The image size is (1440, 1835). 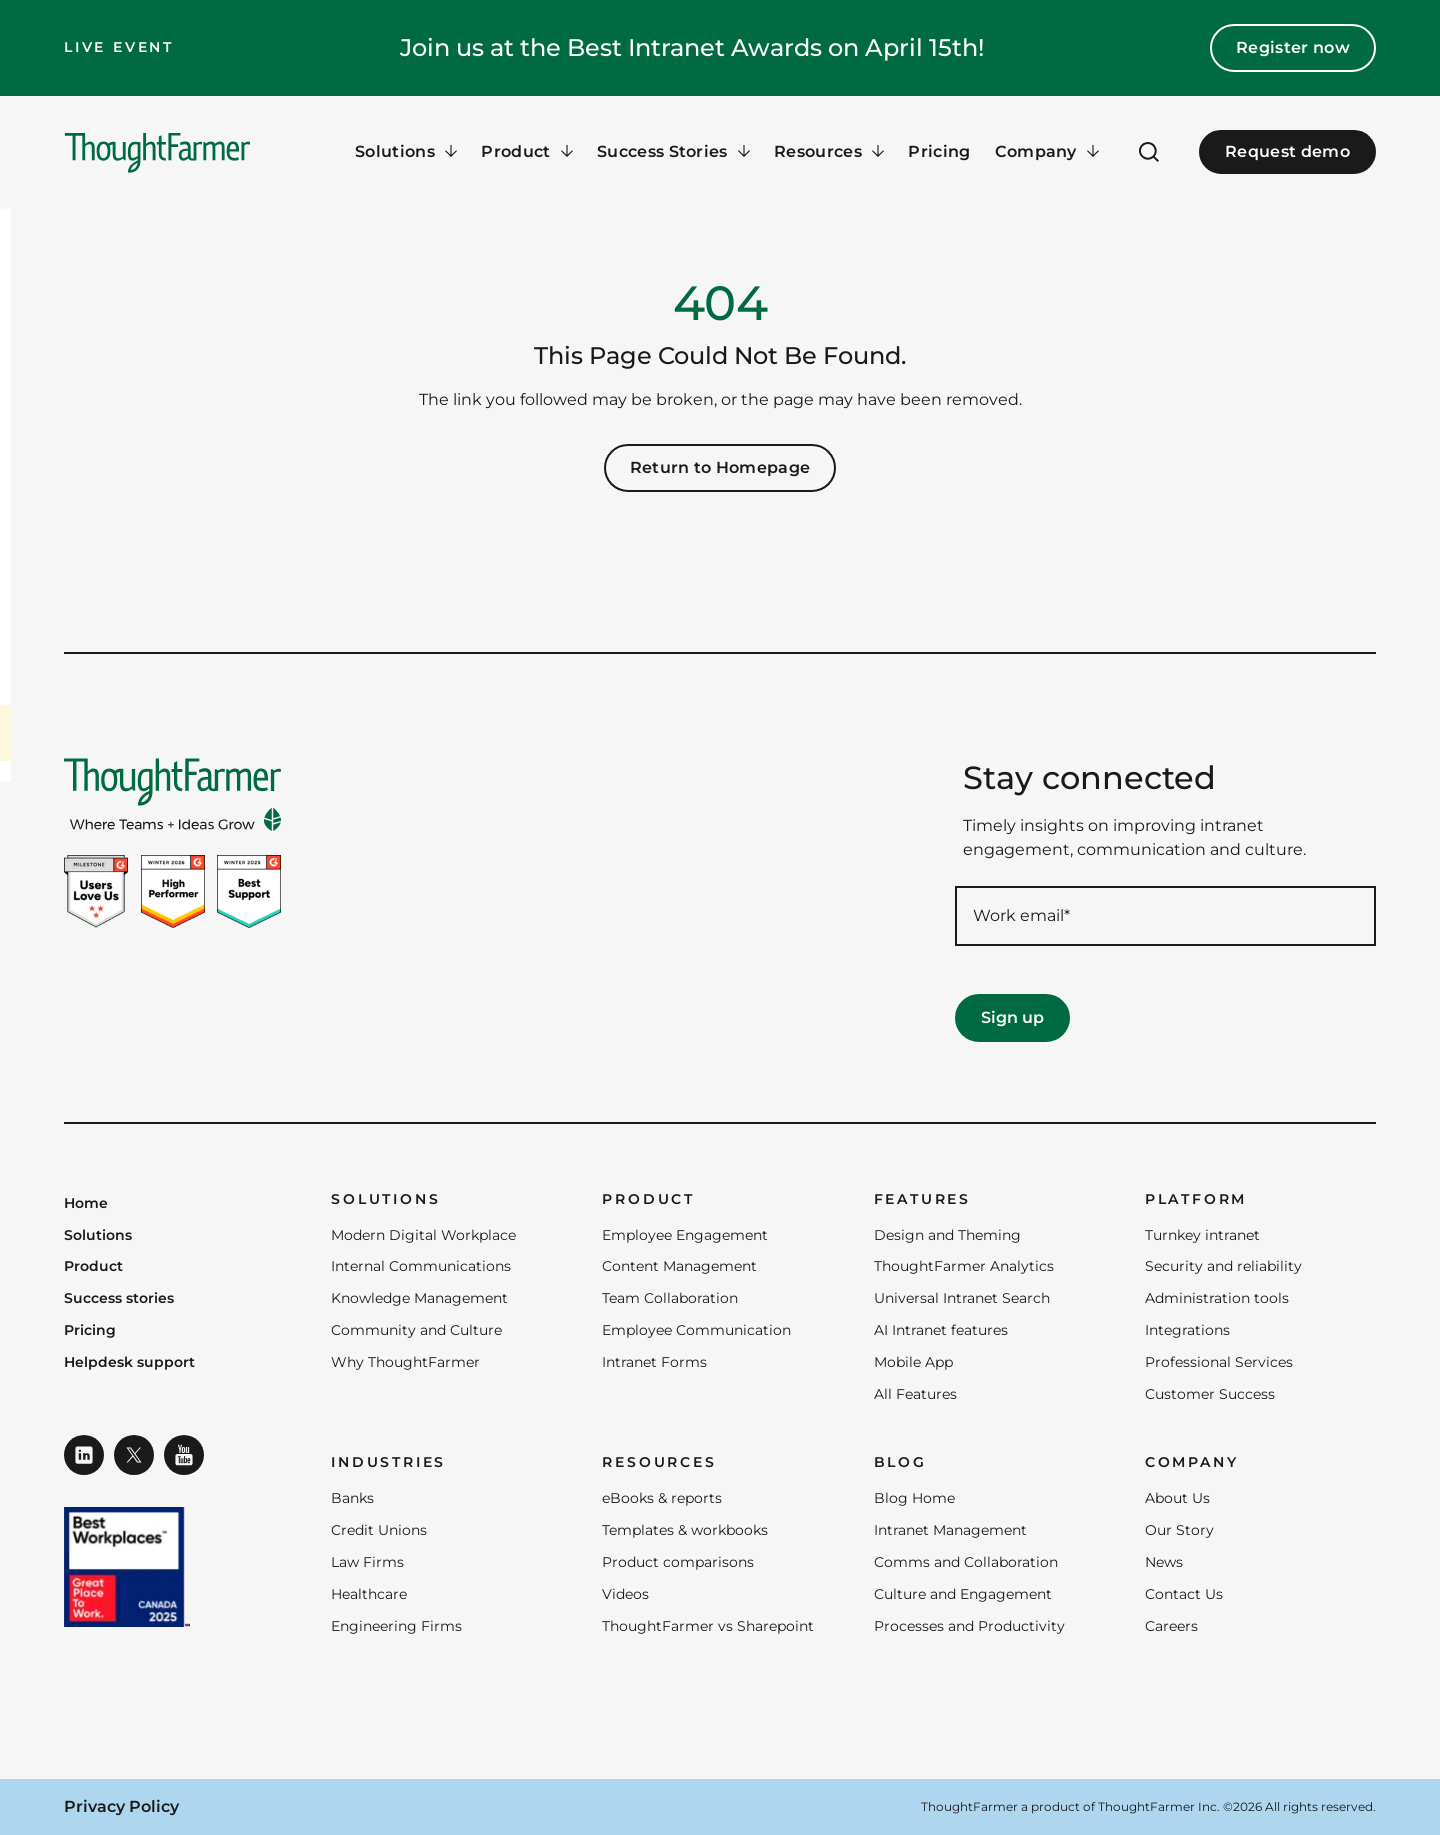 What do you see at coordinates (423, 1235) in the screenshot?
I see `Modern Digital Workplace` at bounding box center [423, 1235].